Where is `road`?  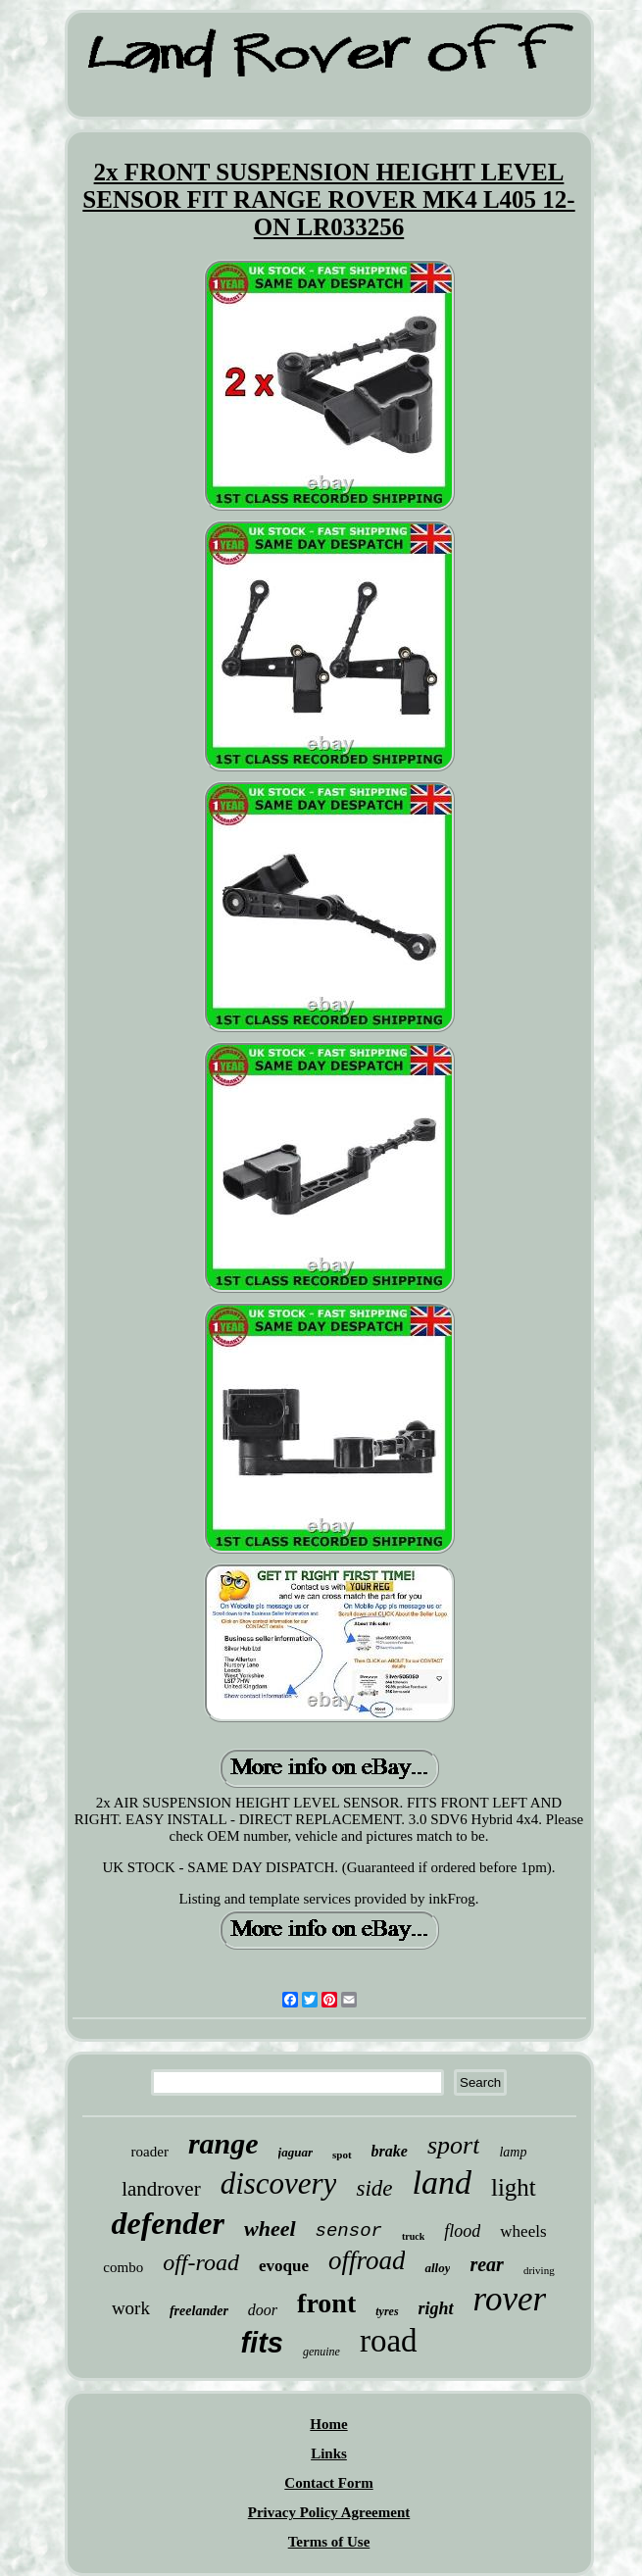
road is located at coordinates (389, 2340).